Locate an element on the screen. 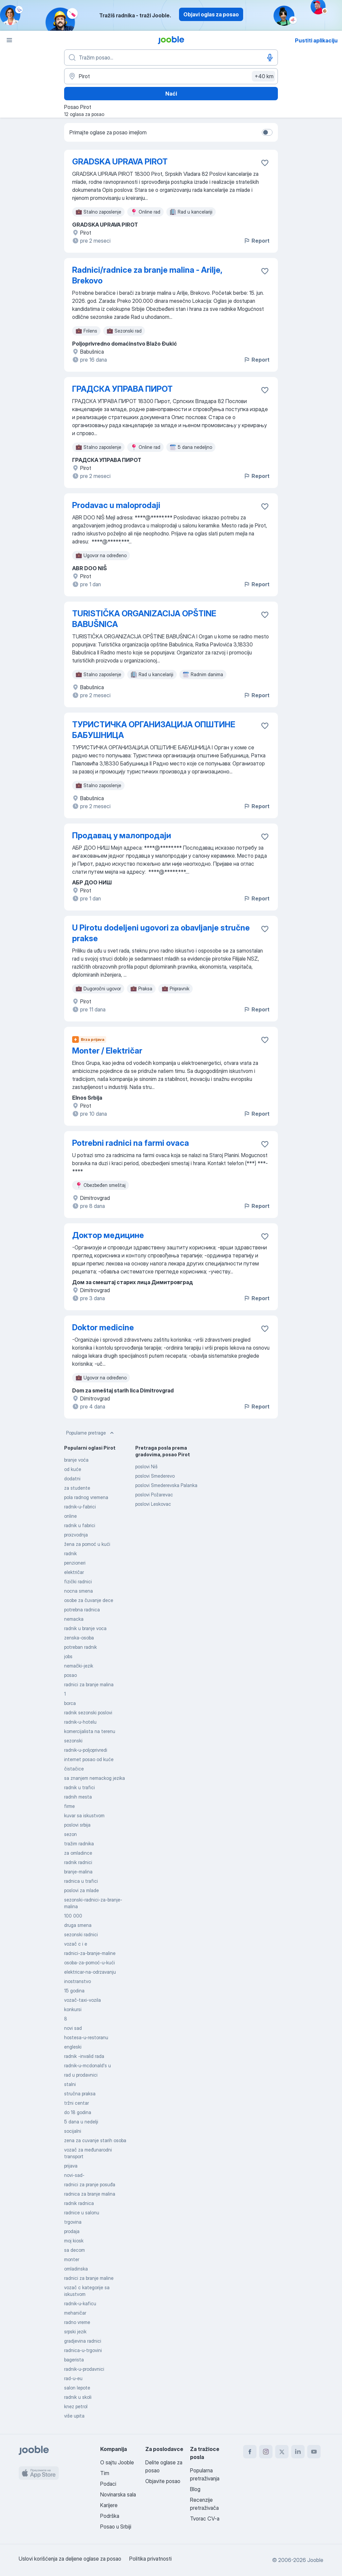 The image size is (342, 2576). Posao u Srbiji is located at coordinates (115, 2526).